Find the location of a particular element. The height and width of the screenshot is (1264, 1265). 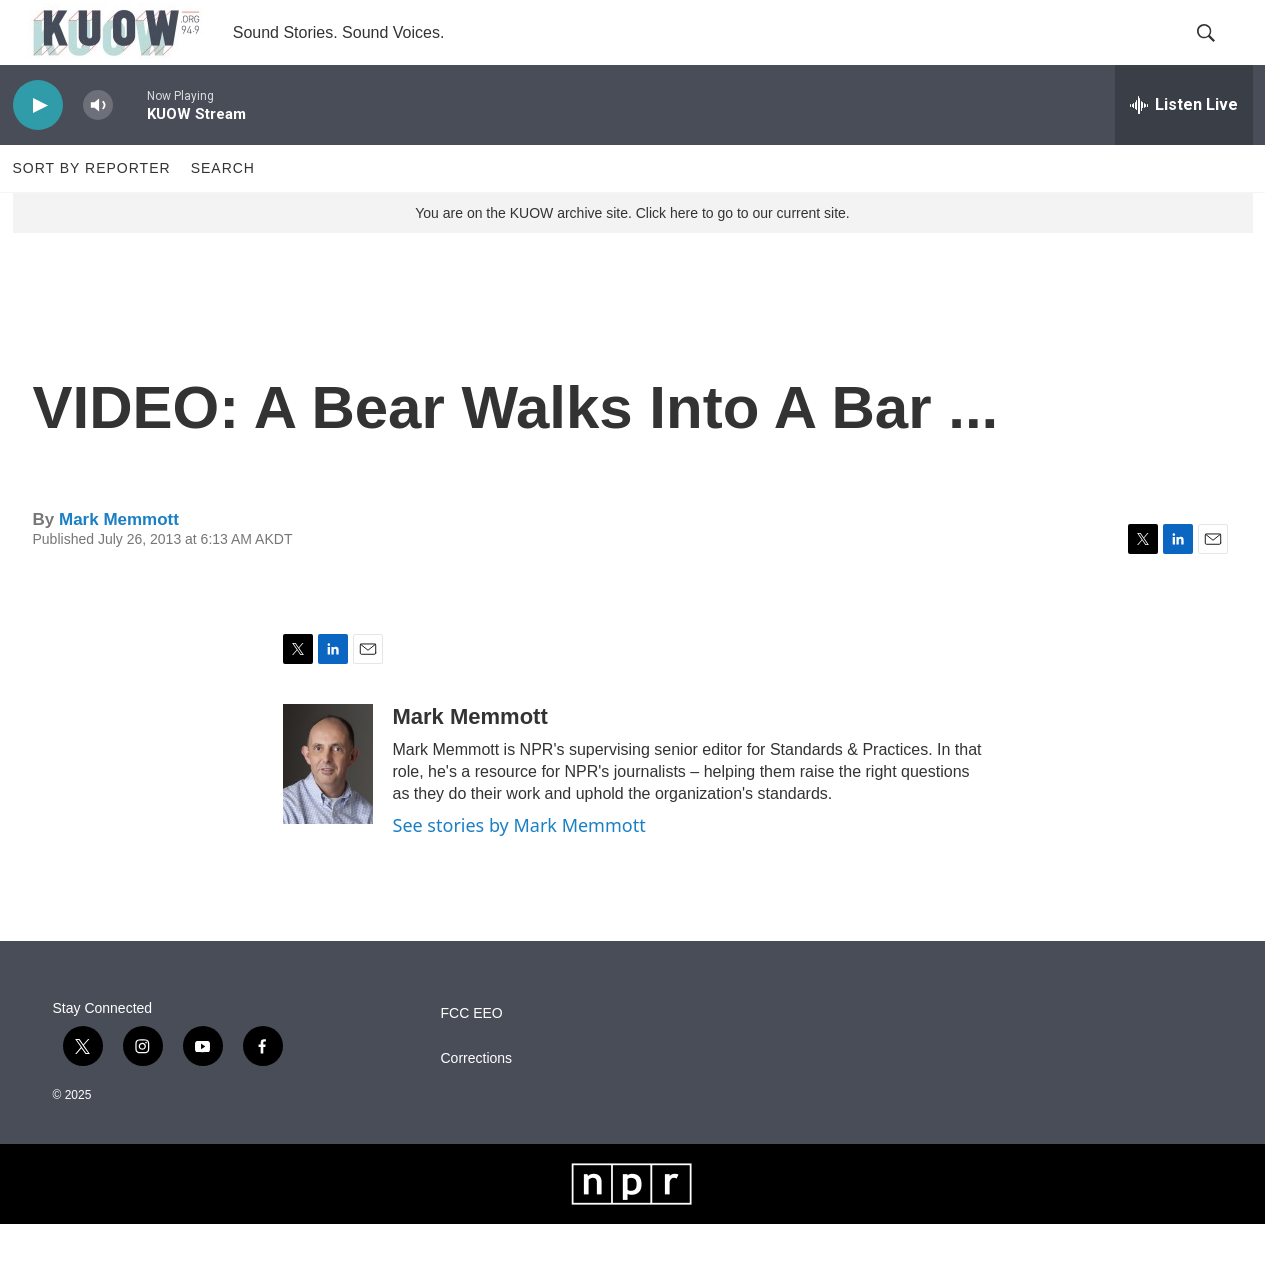

[all streams] is located at coordinates (1184, 145).